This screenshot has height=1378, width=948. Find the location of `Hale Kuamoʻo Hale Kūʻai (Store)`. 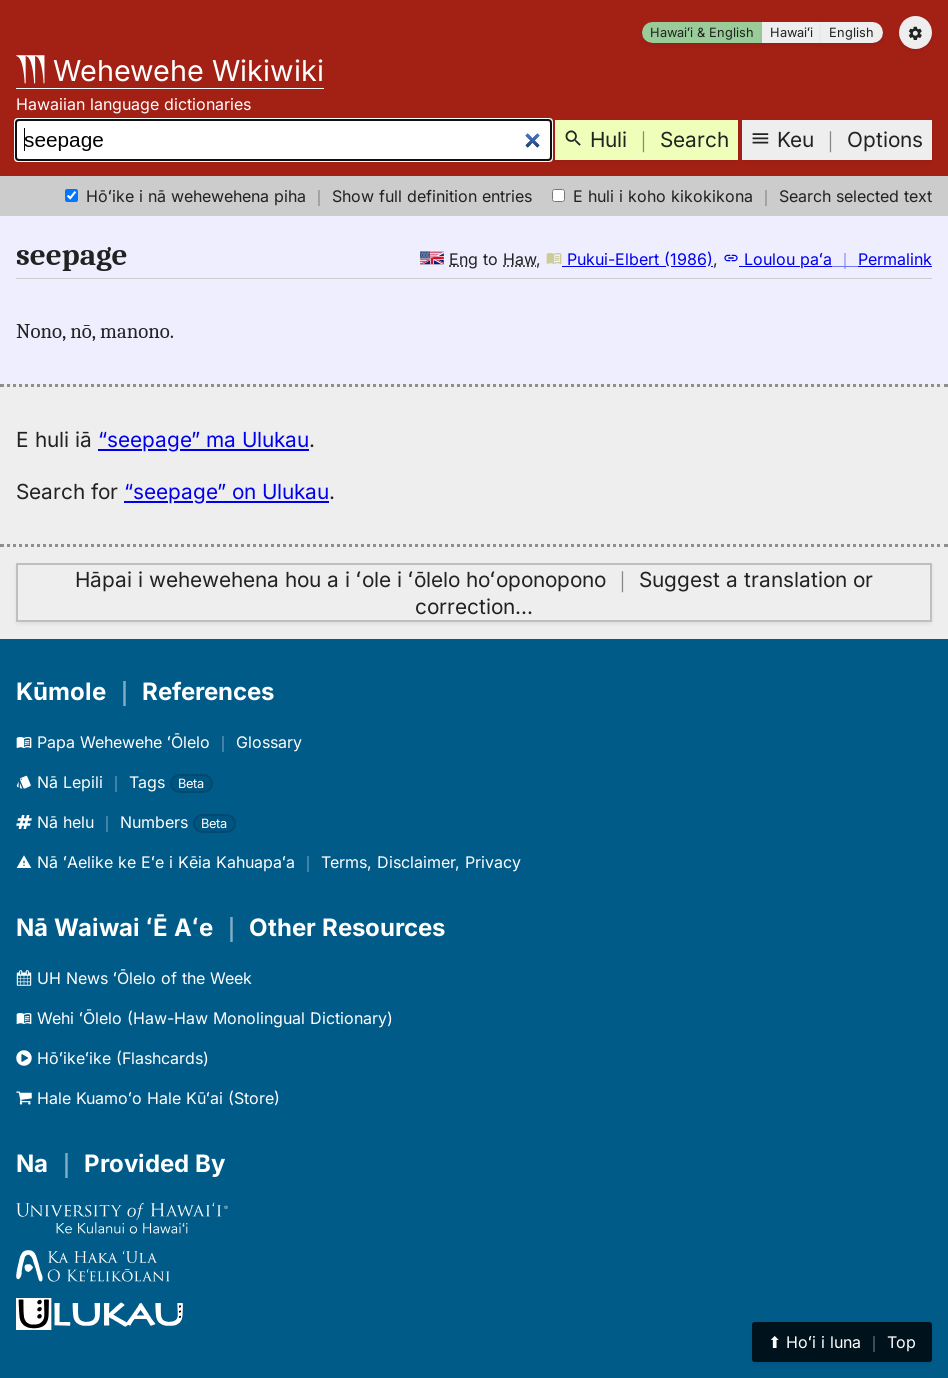

Hale Kuamoʻo Hale Kūʻai (Store) is located at coordinates (148, 1098).